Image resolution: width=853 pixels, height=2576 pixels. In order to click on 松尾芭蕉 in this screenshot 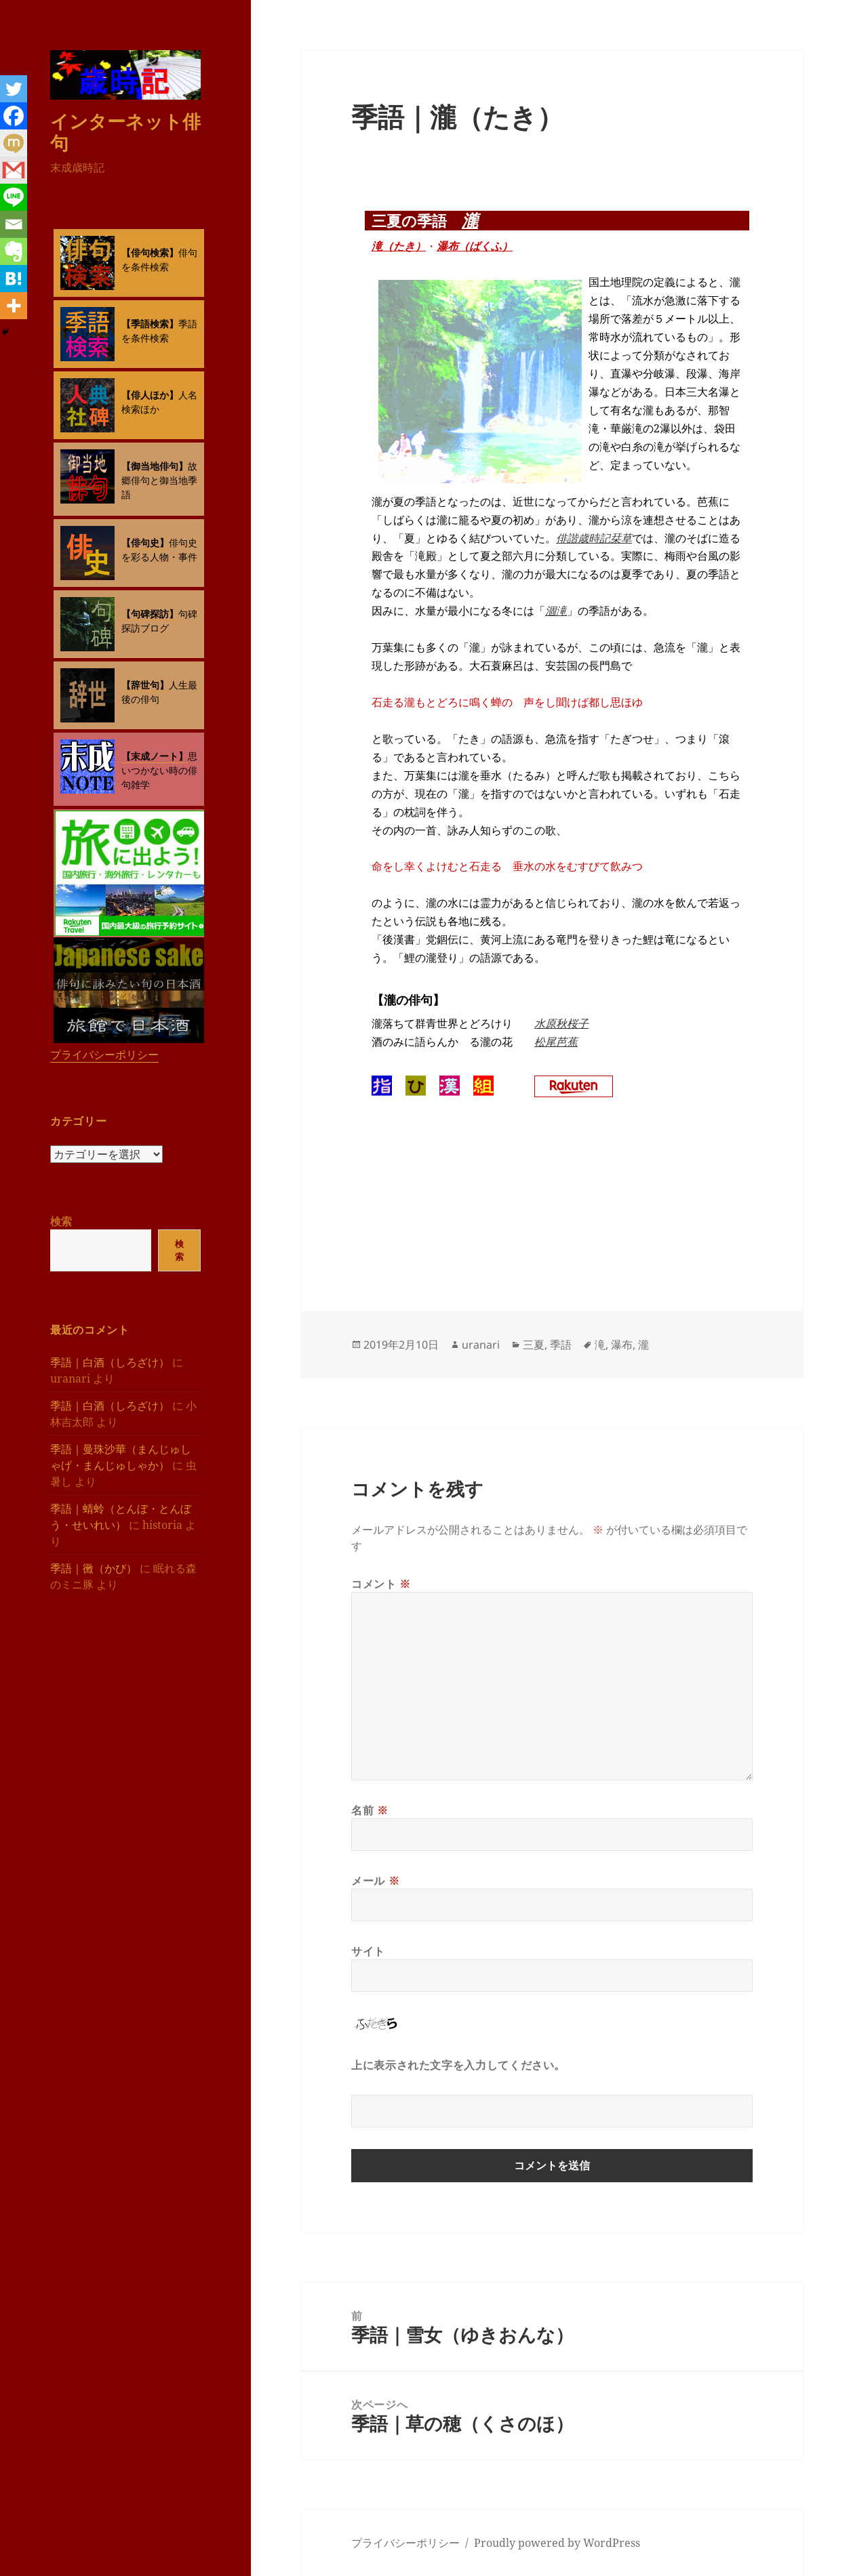, I will do `click(556, 1041)`.